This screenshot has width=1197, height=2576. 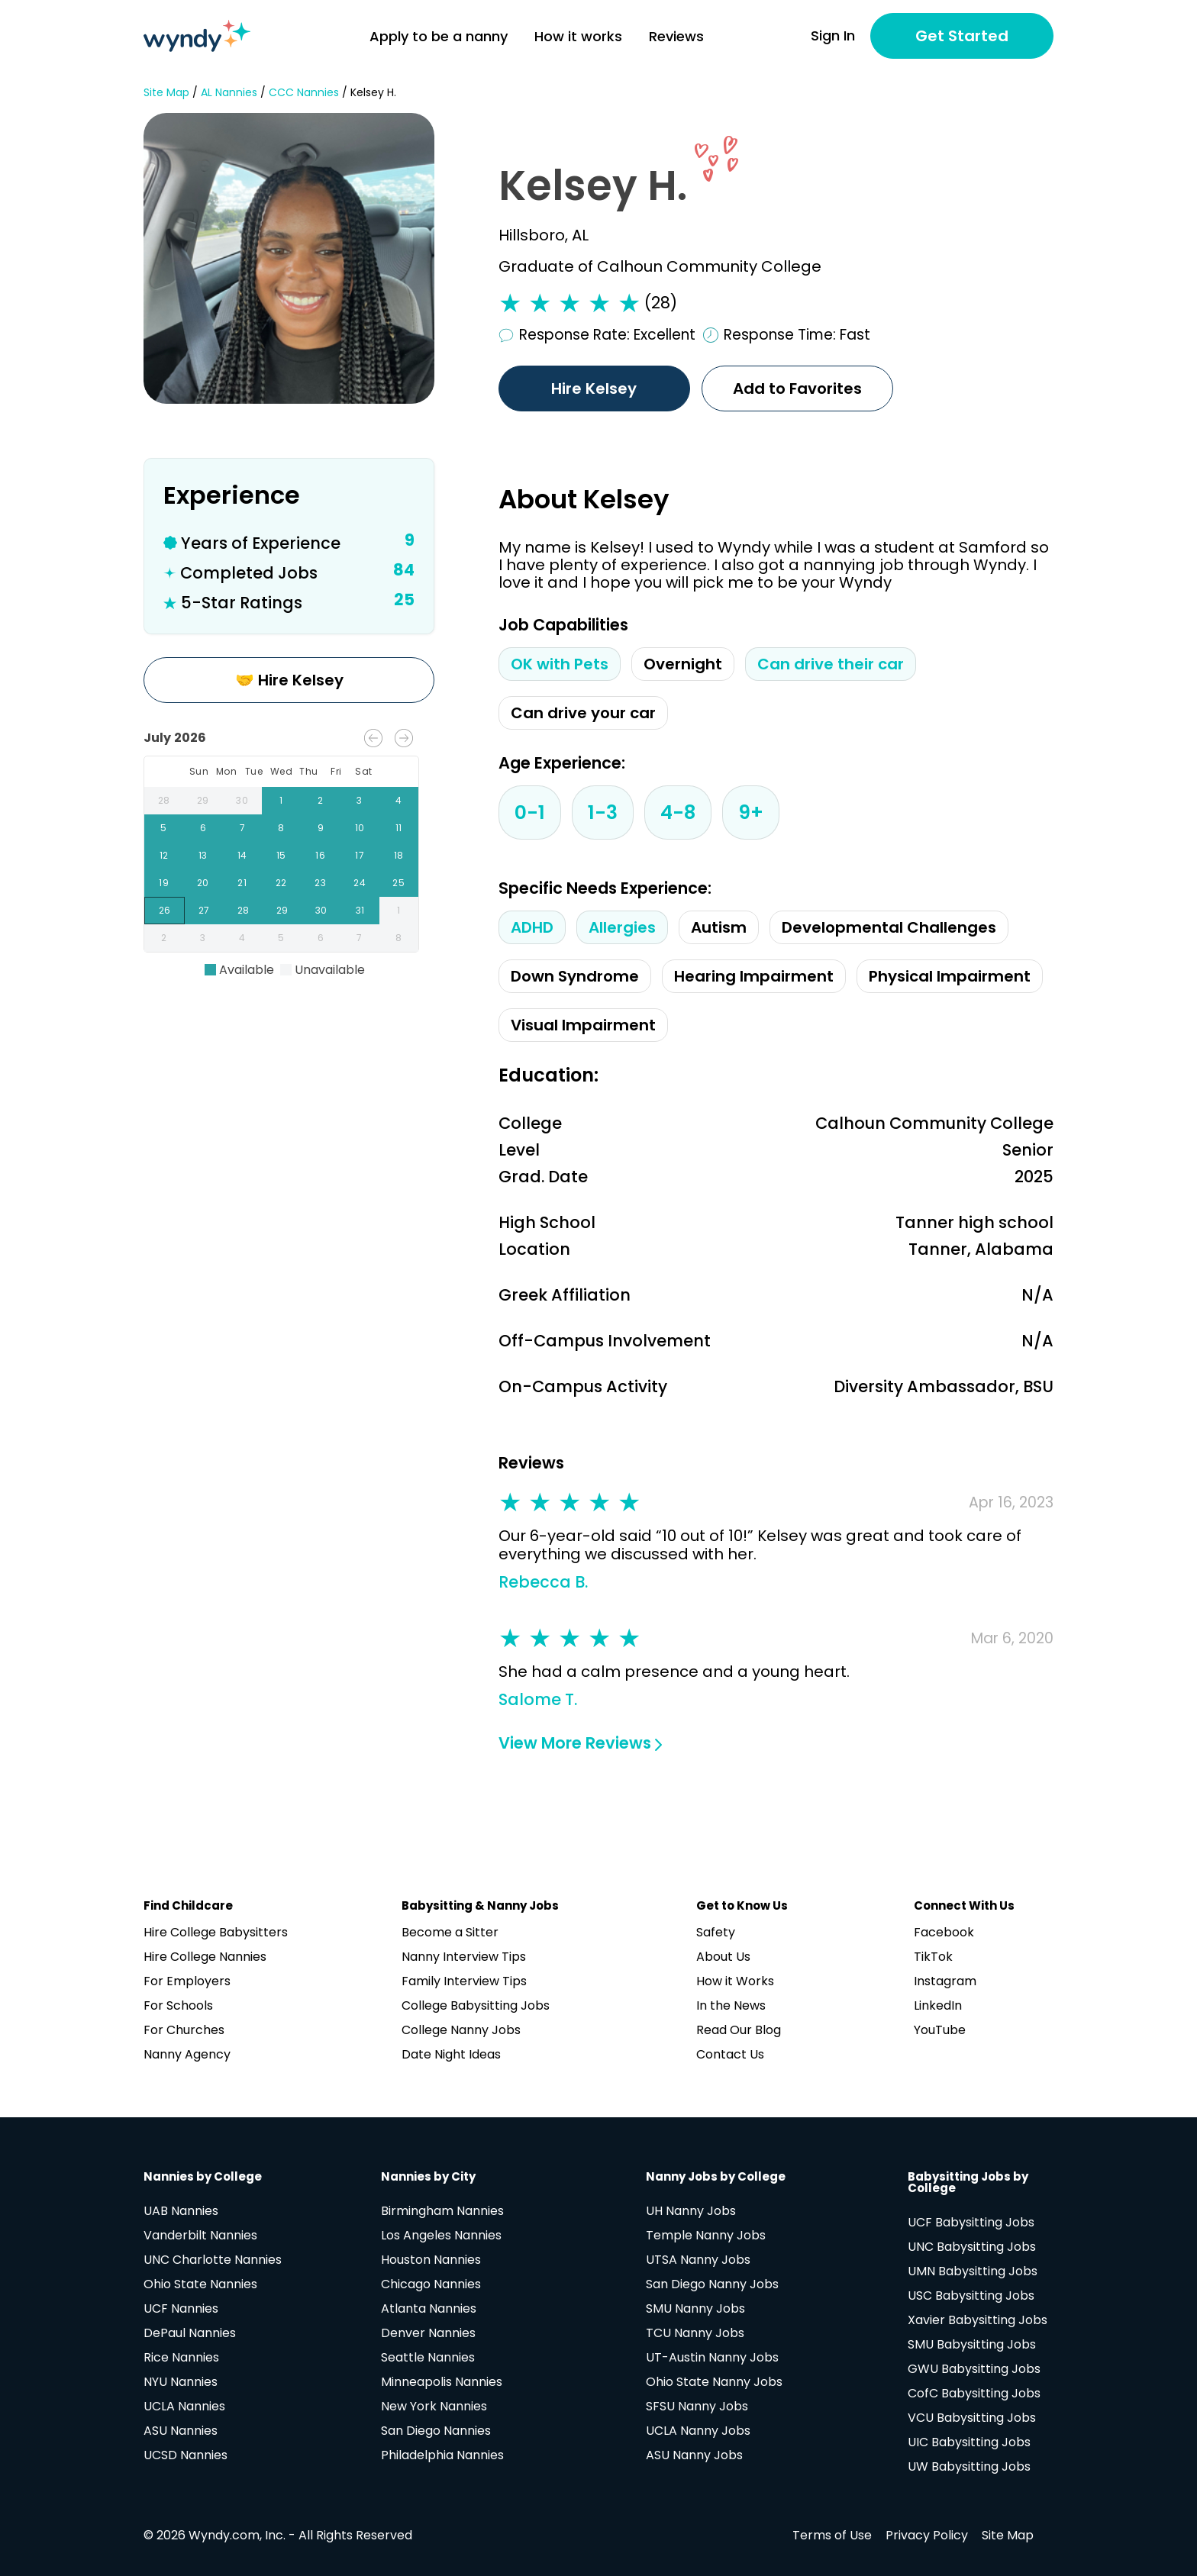 What do you see at coordinates (578, 36) in the screenshot?
I see `How it works` at bounding box center [578, 36].